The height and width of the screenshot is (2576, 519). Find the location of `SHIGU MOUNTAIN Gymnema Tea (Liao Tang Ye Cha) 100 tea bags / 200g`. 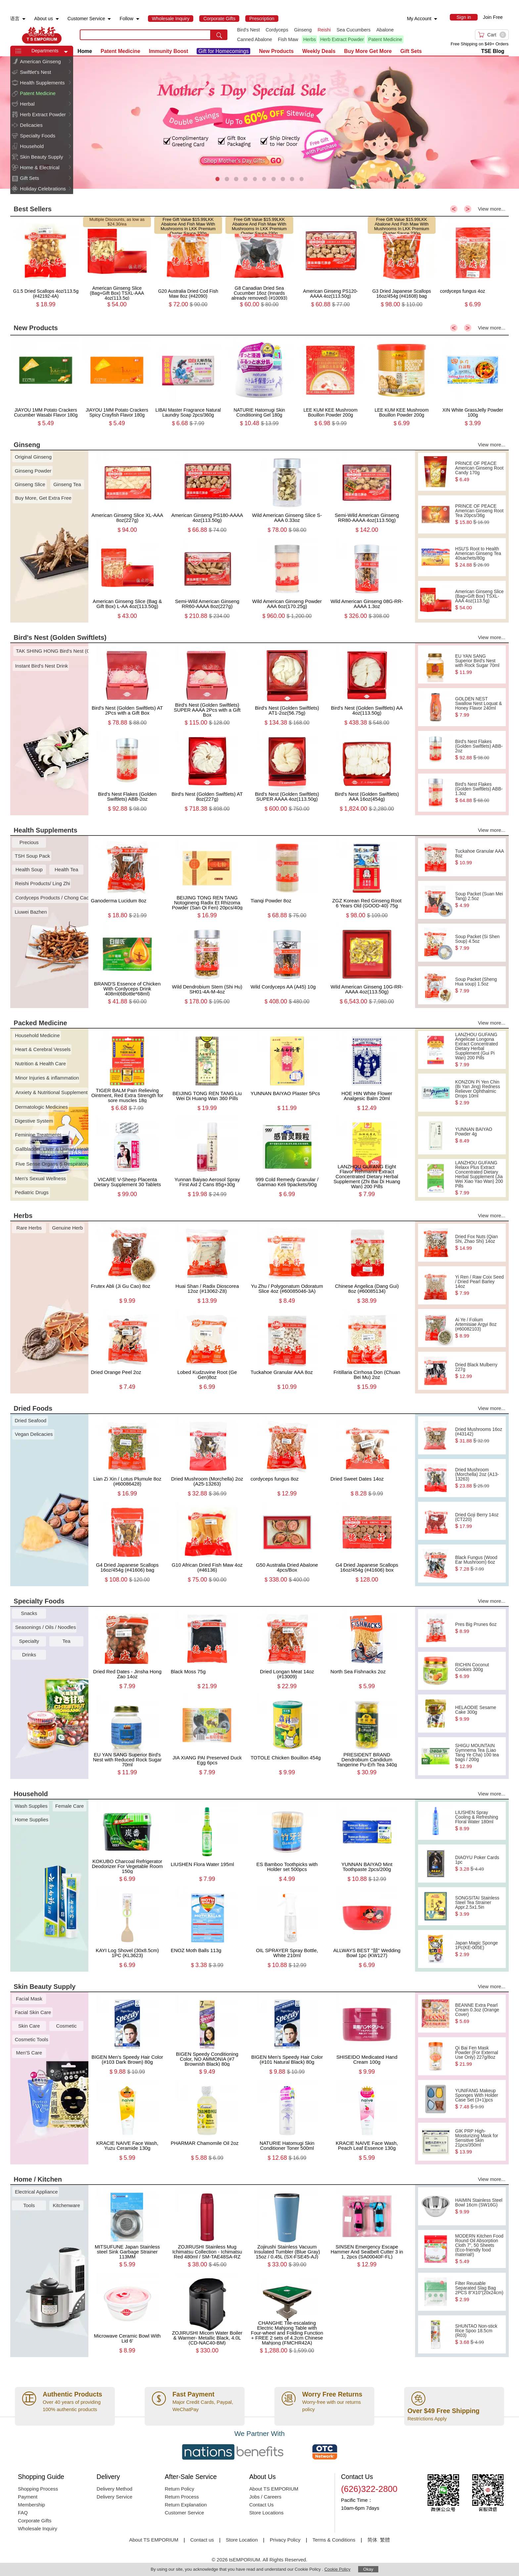

SHIGU MOUNTAIN Gymnema Tea (Liao Tang Ye Cha) 100 tea bags / 200g is located at coordinates (479, 1756).